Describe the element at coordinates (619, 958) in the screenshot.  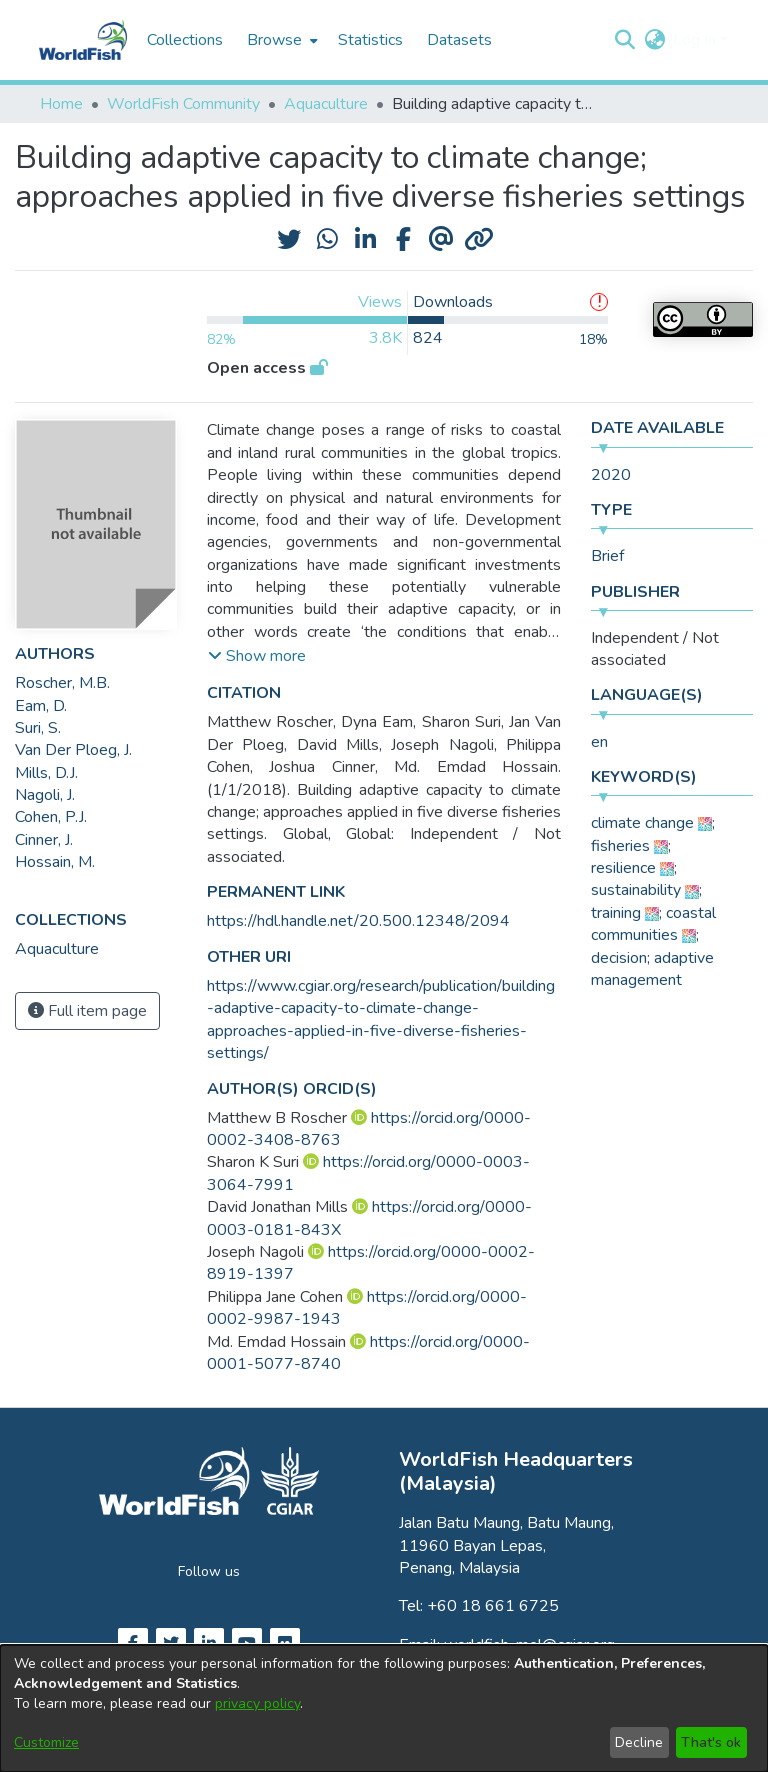
I see `decision` at that location.